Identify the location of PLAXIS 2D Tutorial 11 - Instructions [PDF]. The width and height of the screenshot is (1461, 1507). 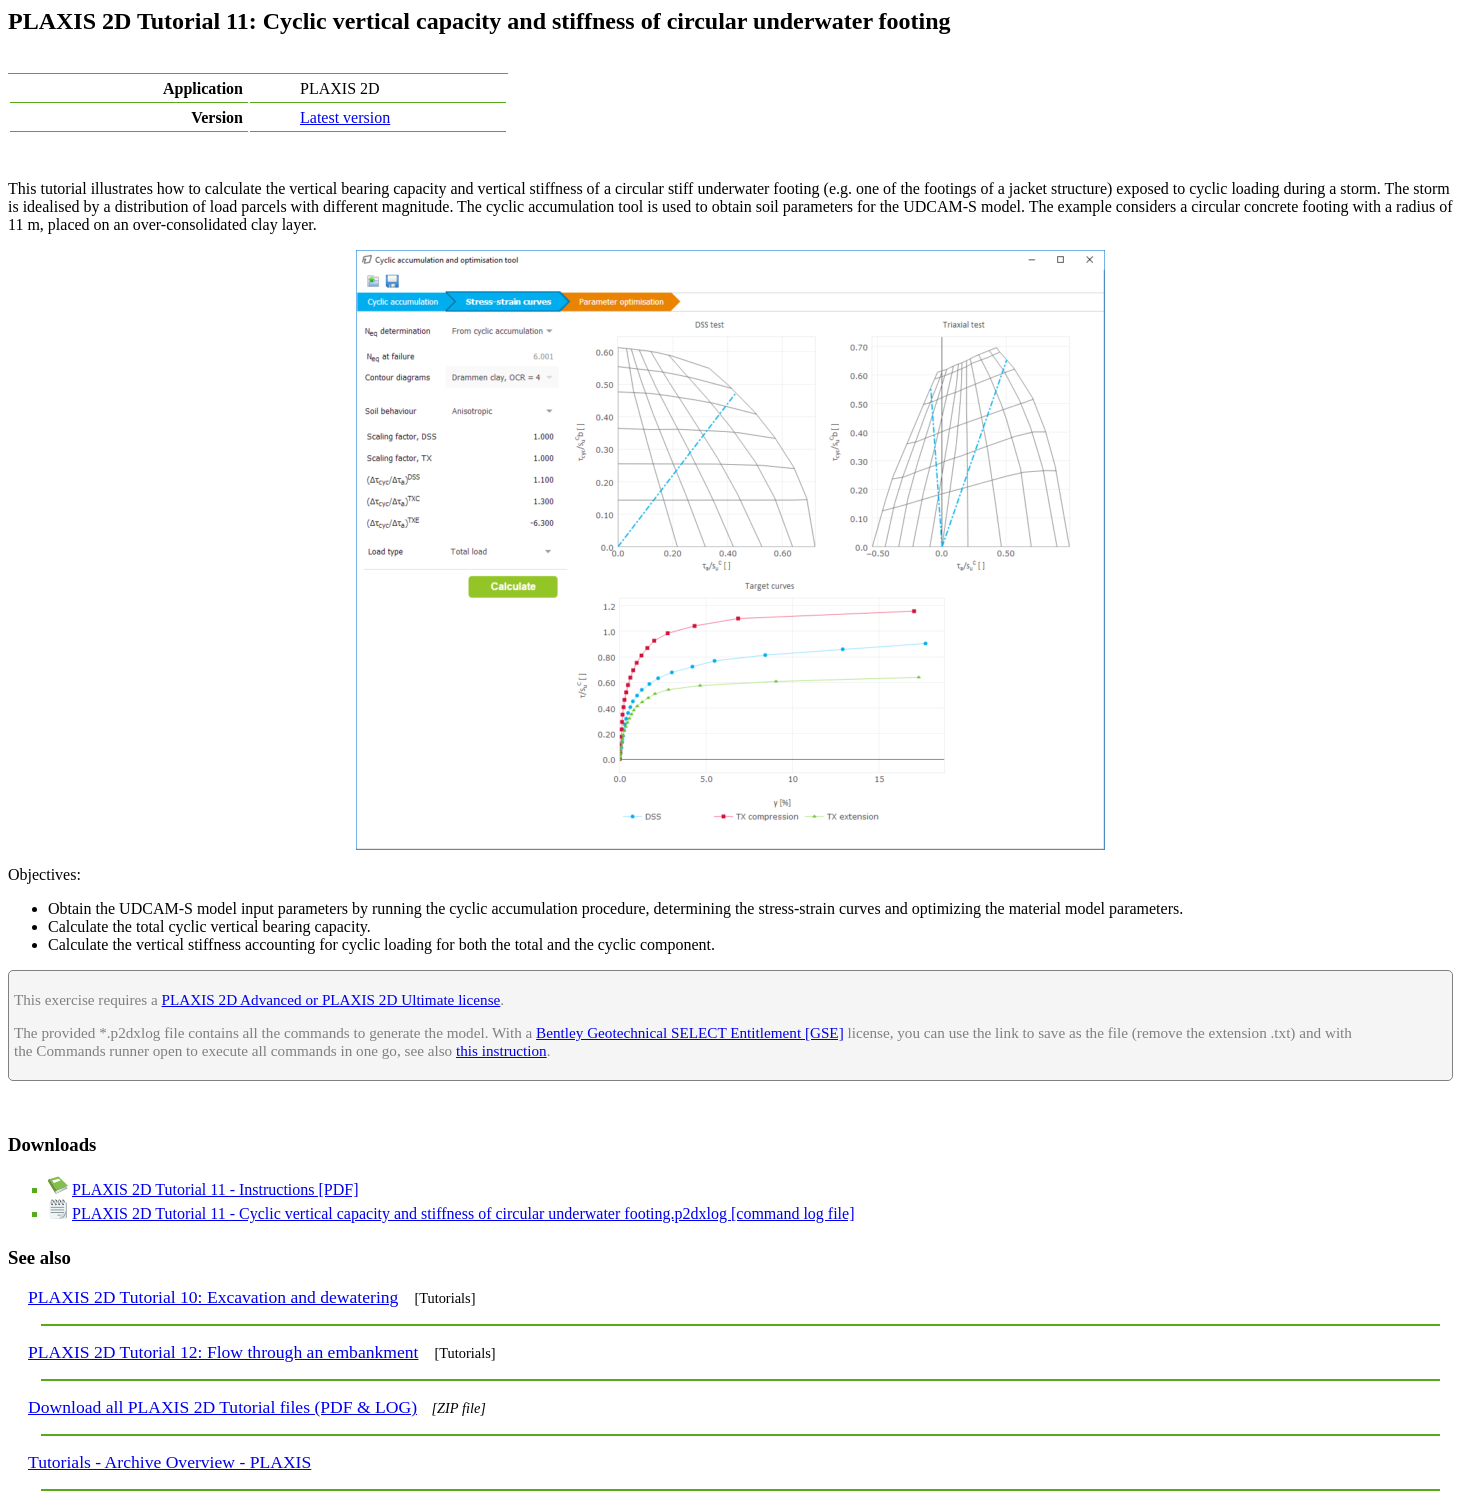
(215, 1189).